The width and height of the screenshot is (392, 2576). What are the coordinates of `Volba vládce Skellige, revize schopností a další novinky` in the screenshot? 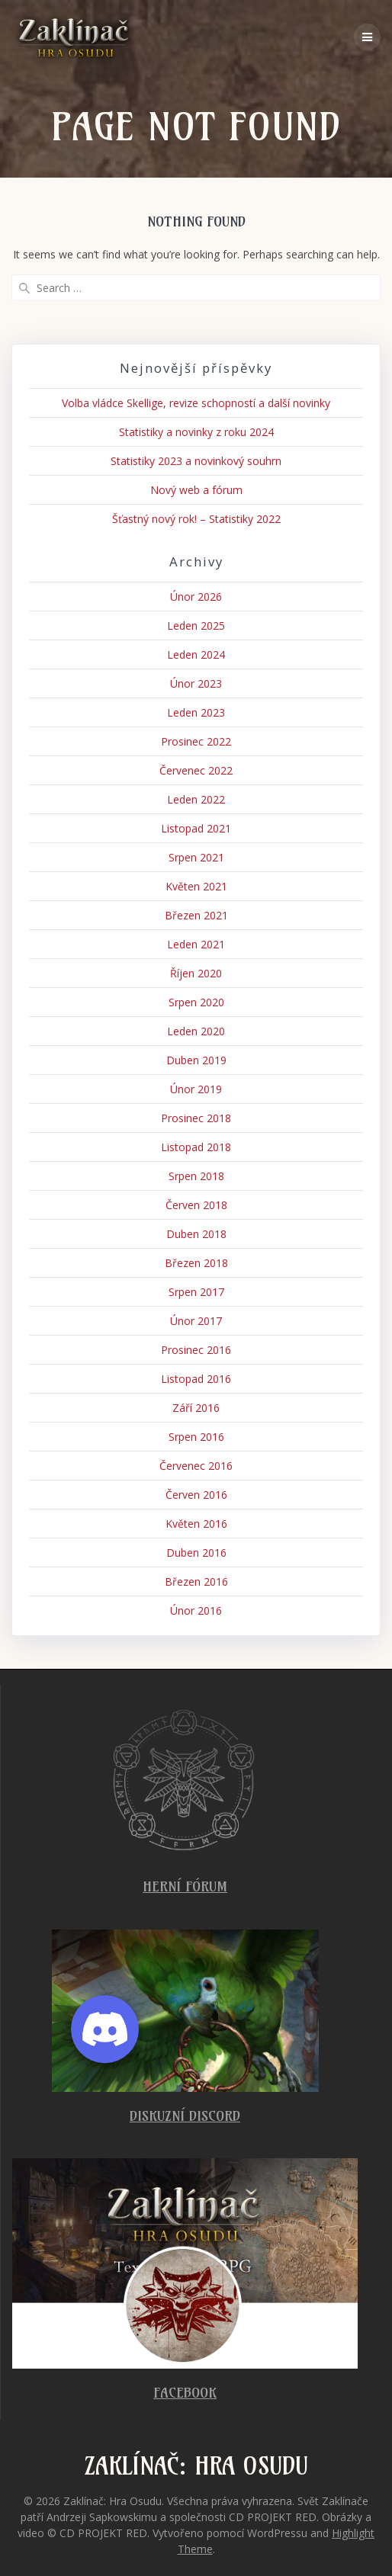 It's located at (196, 403).